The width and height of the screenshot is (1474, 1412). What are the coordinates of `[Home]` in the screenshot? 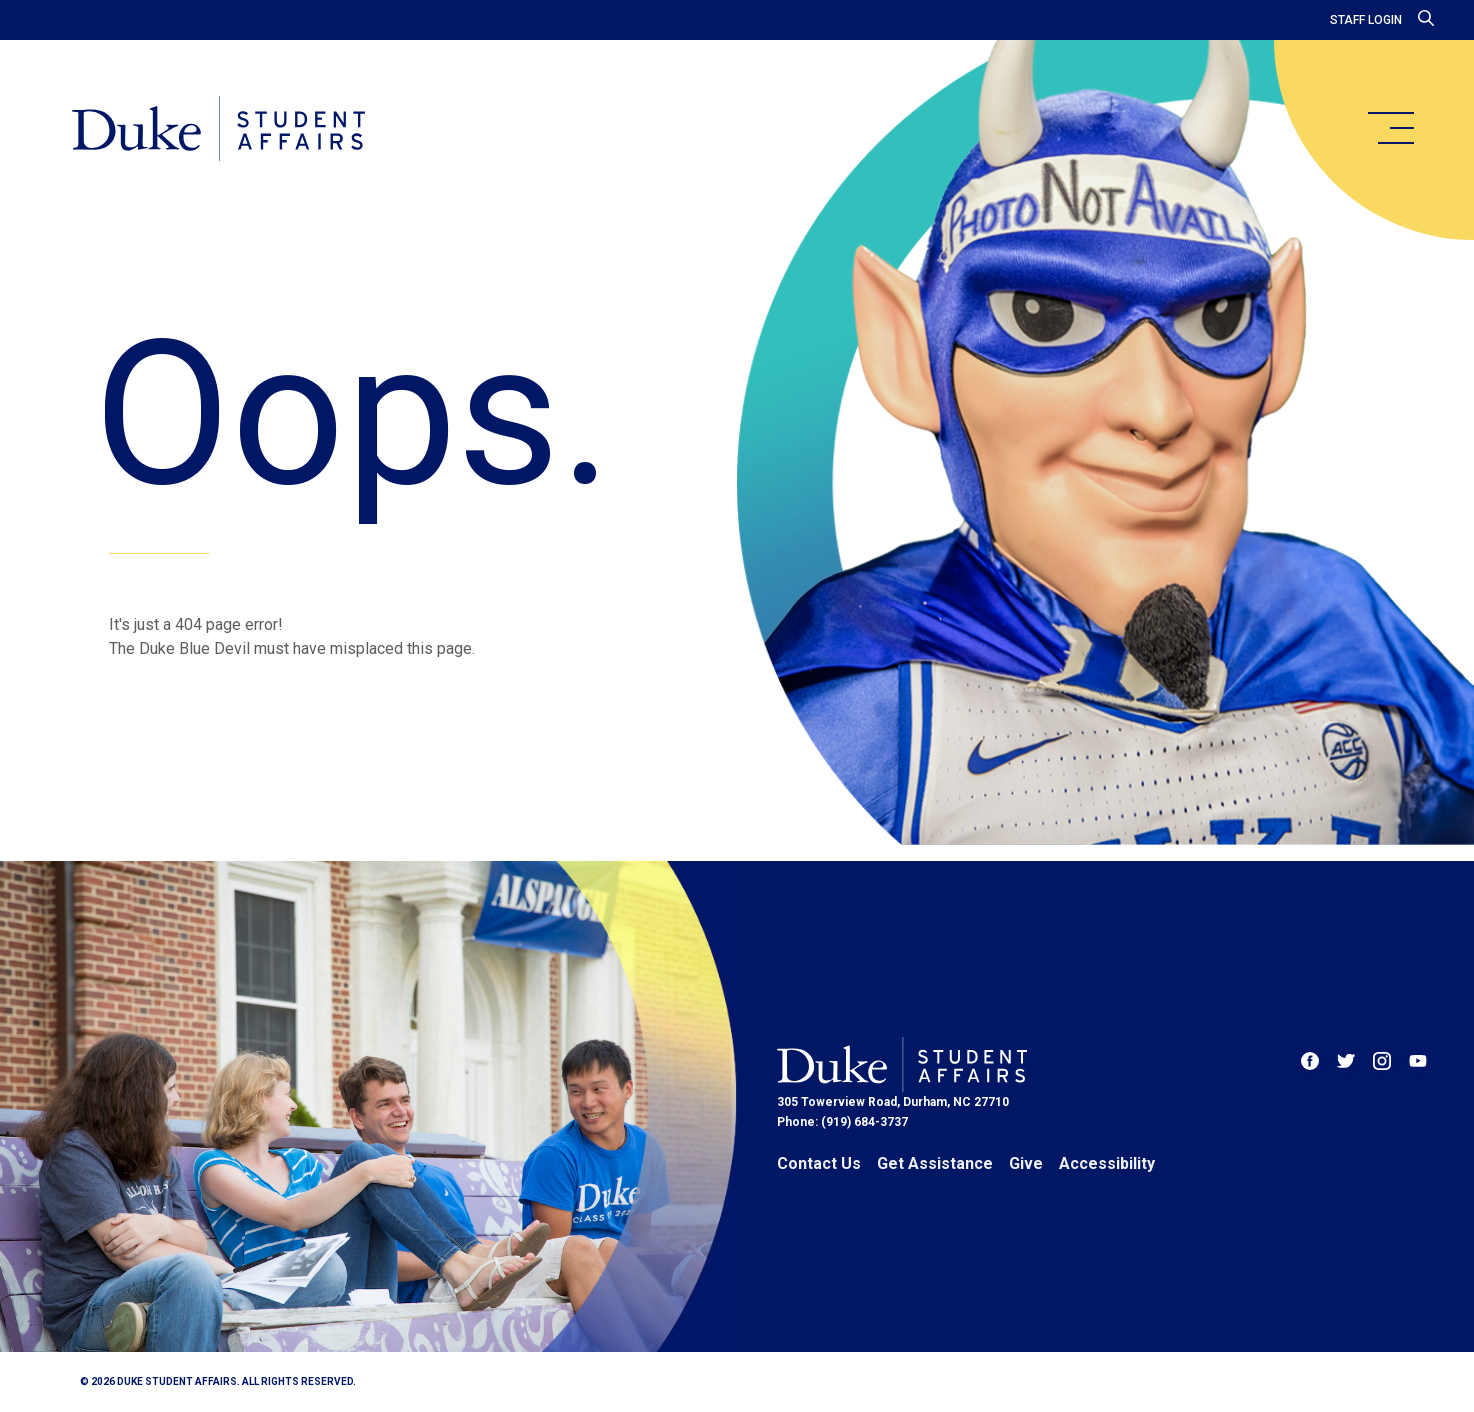 It's located at (218, 130).